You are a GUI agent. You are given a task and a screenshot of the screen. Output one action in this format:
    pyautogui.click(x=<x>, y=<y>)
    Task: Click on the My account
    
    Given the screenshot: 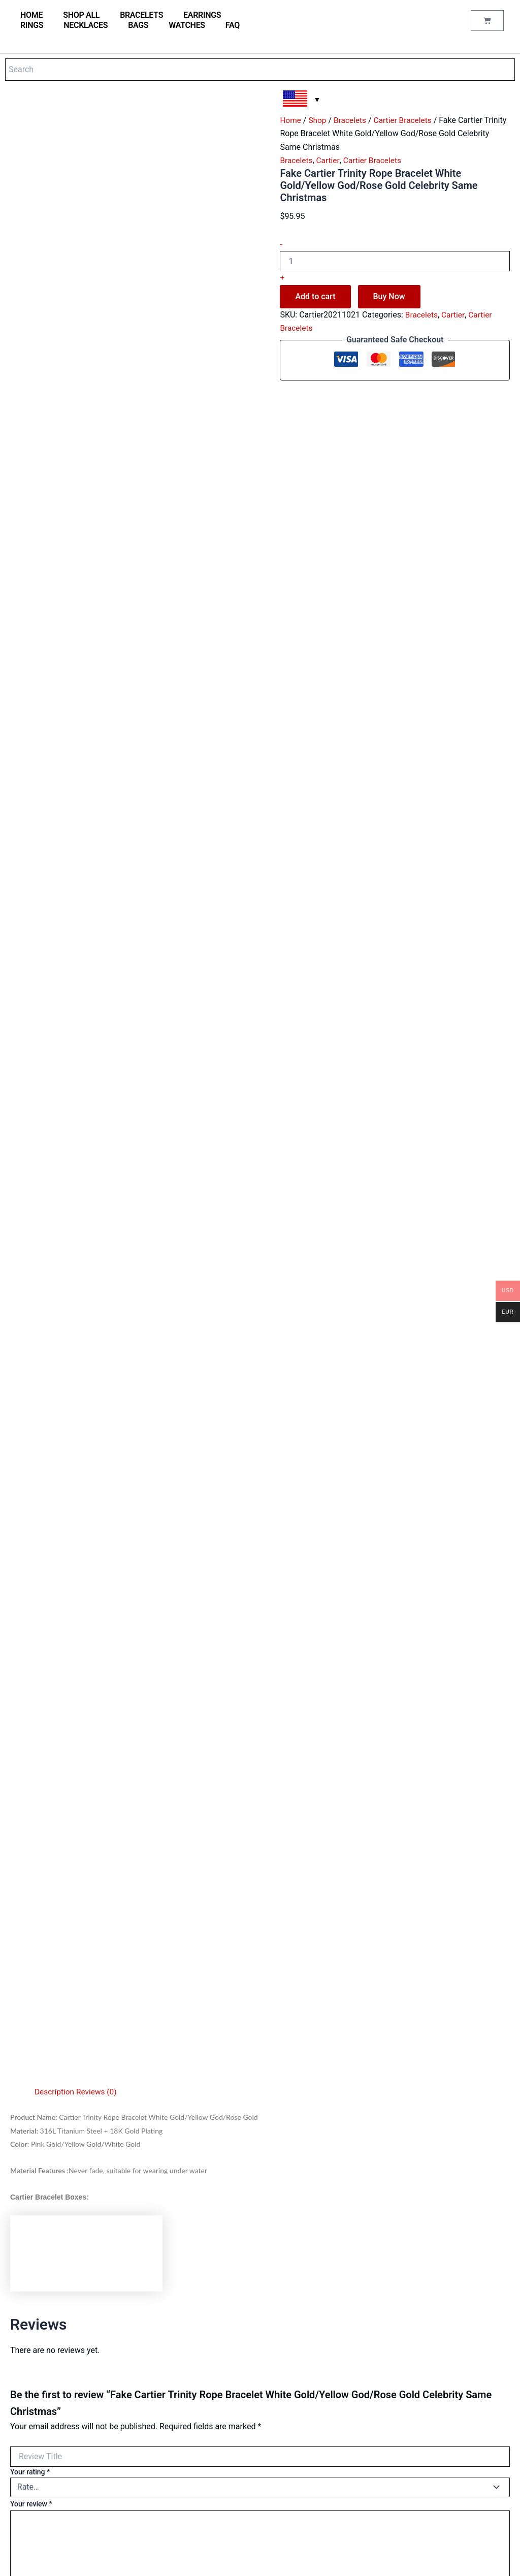 What is the action you would take?
    pyautogui.click(x=205, y=2380)
    